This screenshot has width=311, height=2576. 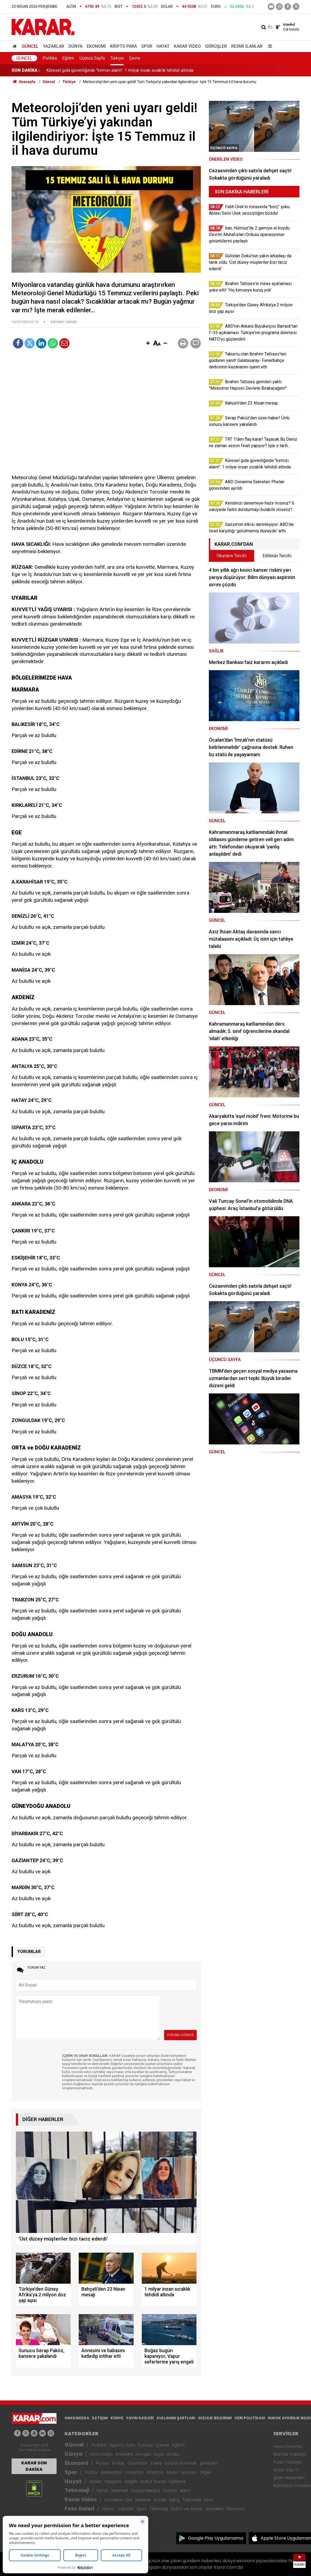 I want to click on Komik, so click(x=159, y=2500).